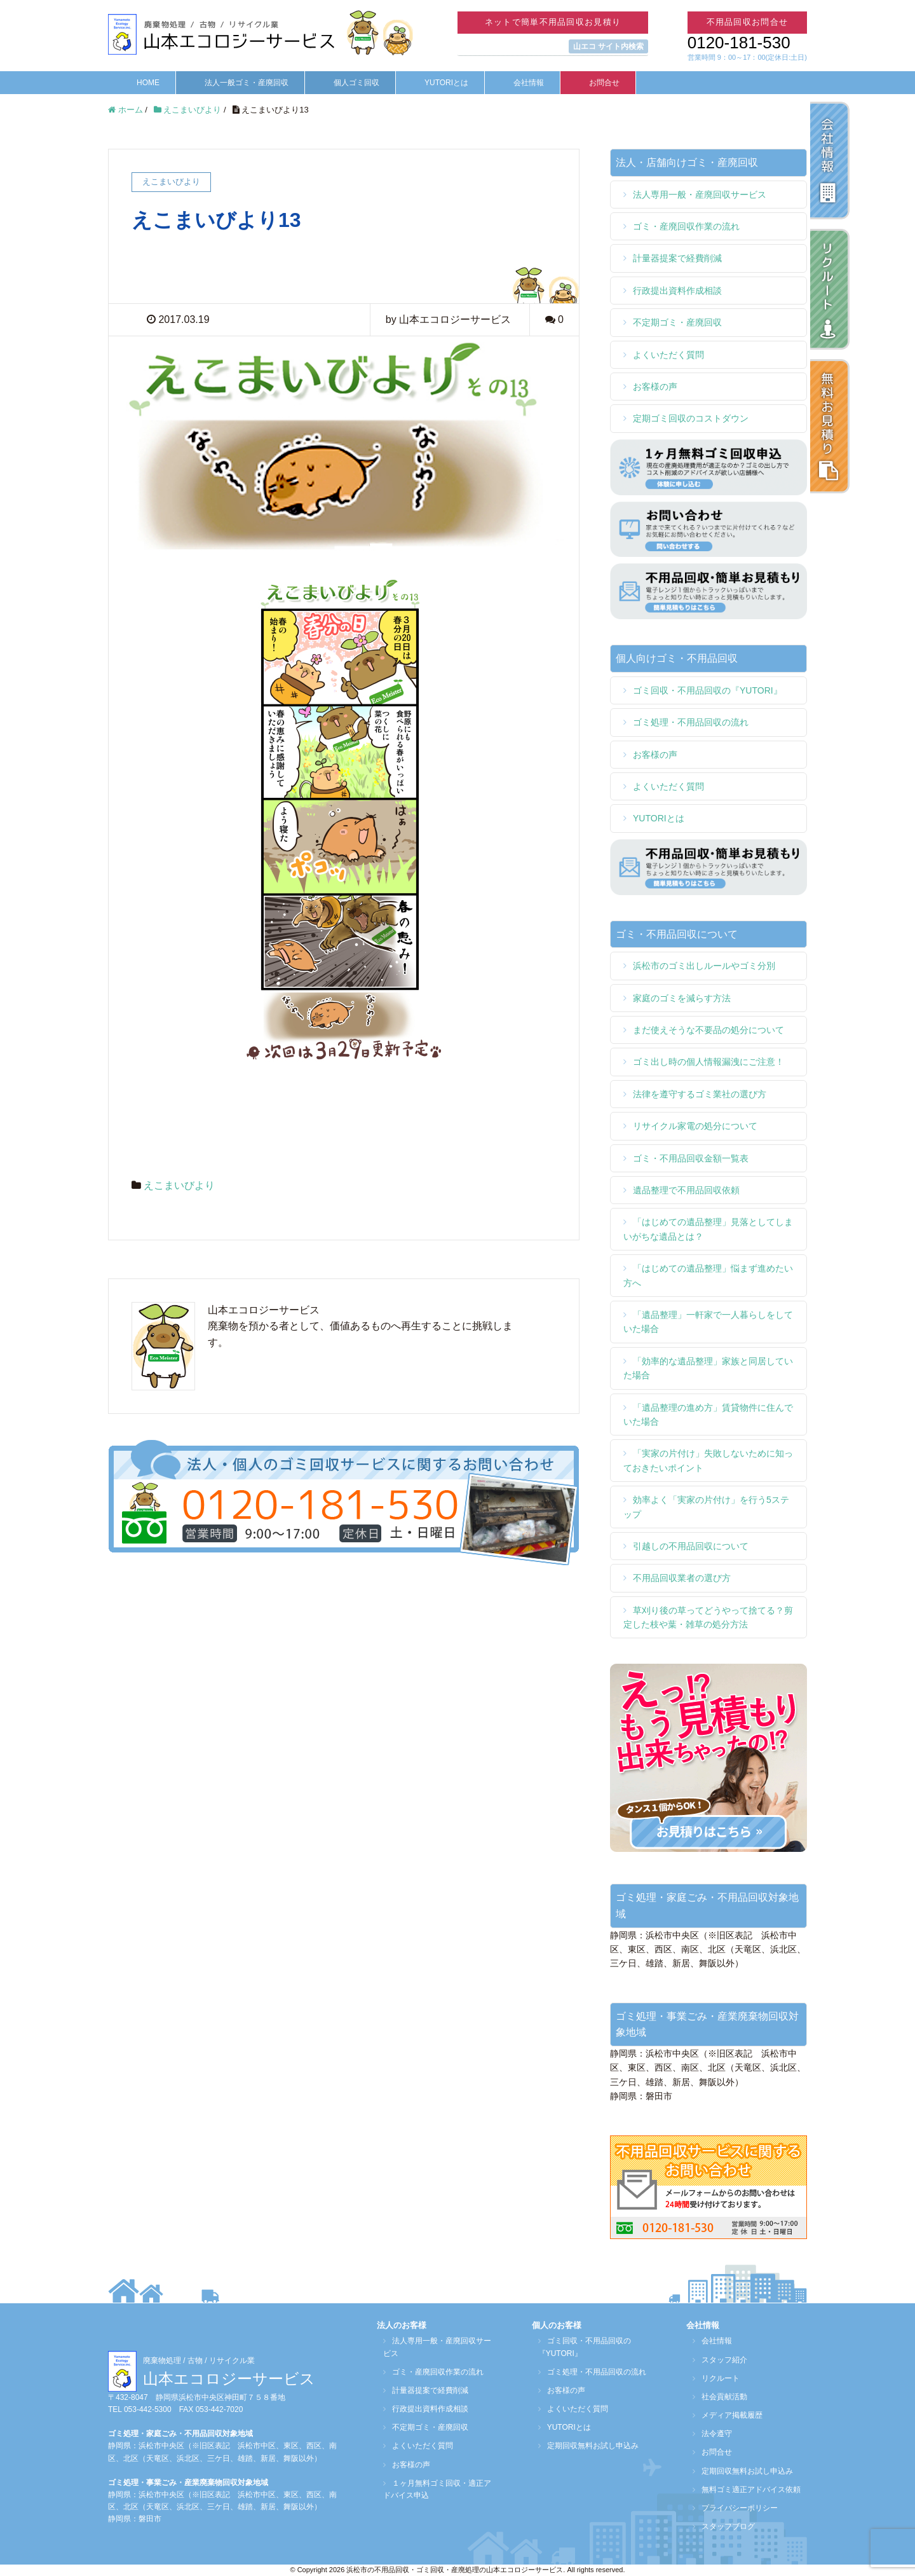 This screenshot has height=2576, width=915. What do you see at coordinates (708, 1062) in the screenshot?
I see `ゴミ出し時の個人情報漏洩にご注意！` at bounding box center [708, 1062].